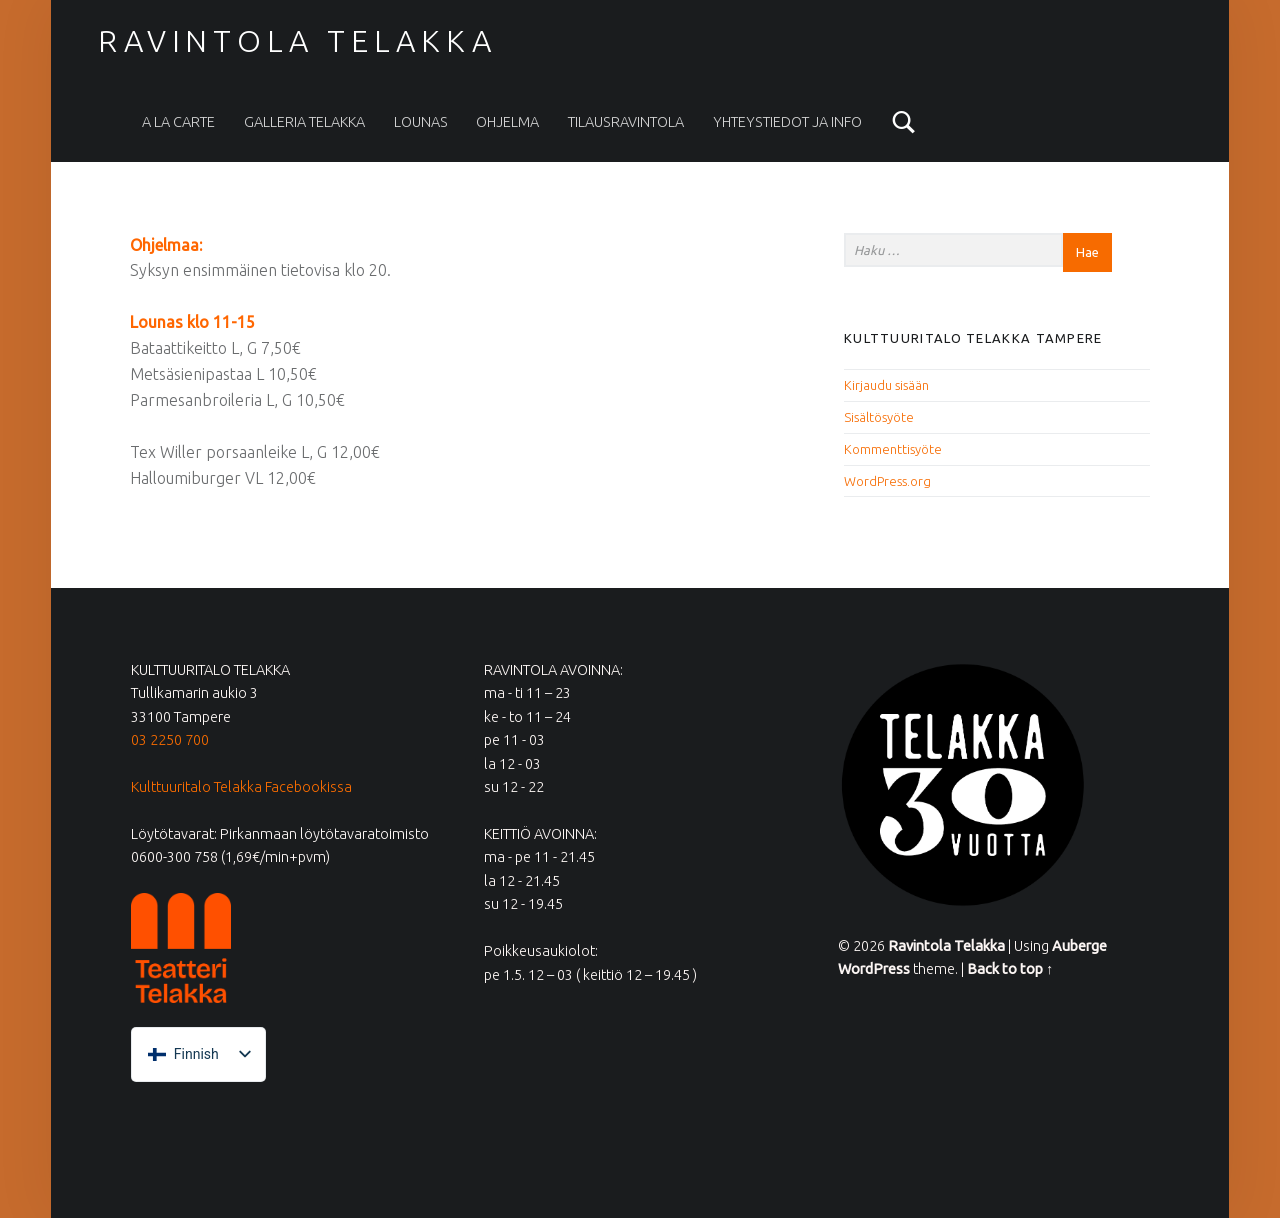  I want to click on Sisältösyöte, so click(879, 417).